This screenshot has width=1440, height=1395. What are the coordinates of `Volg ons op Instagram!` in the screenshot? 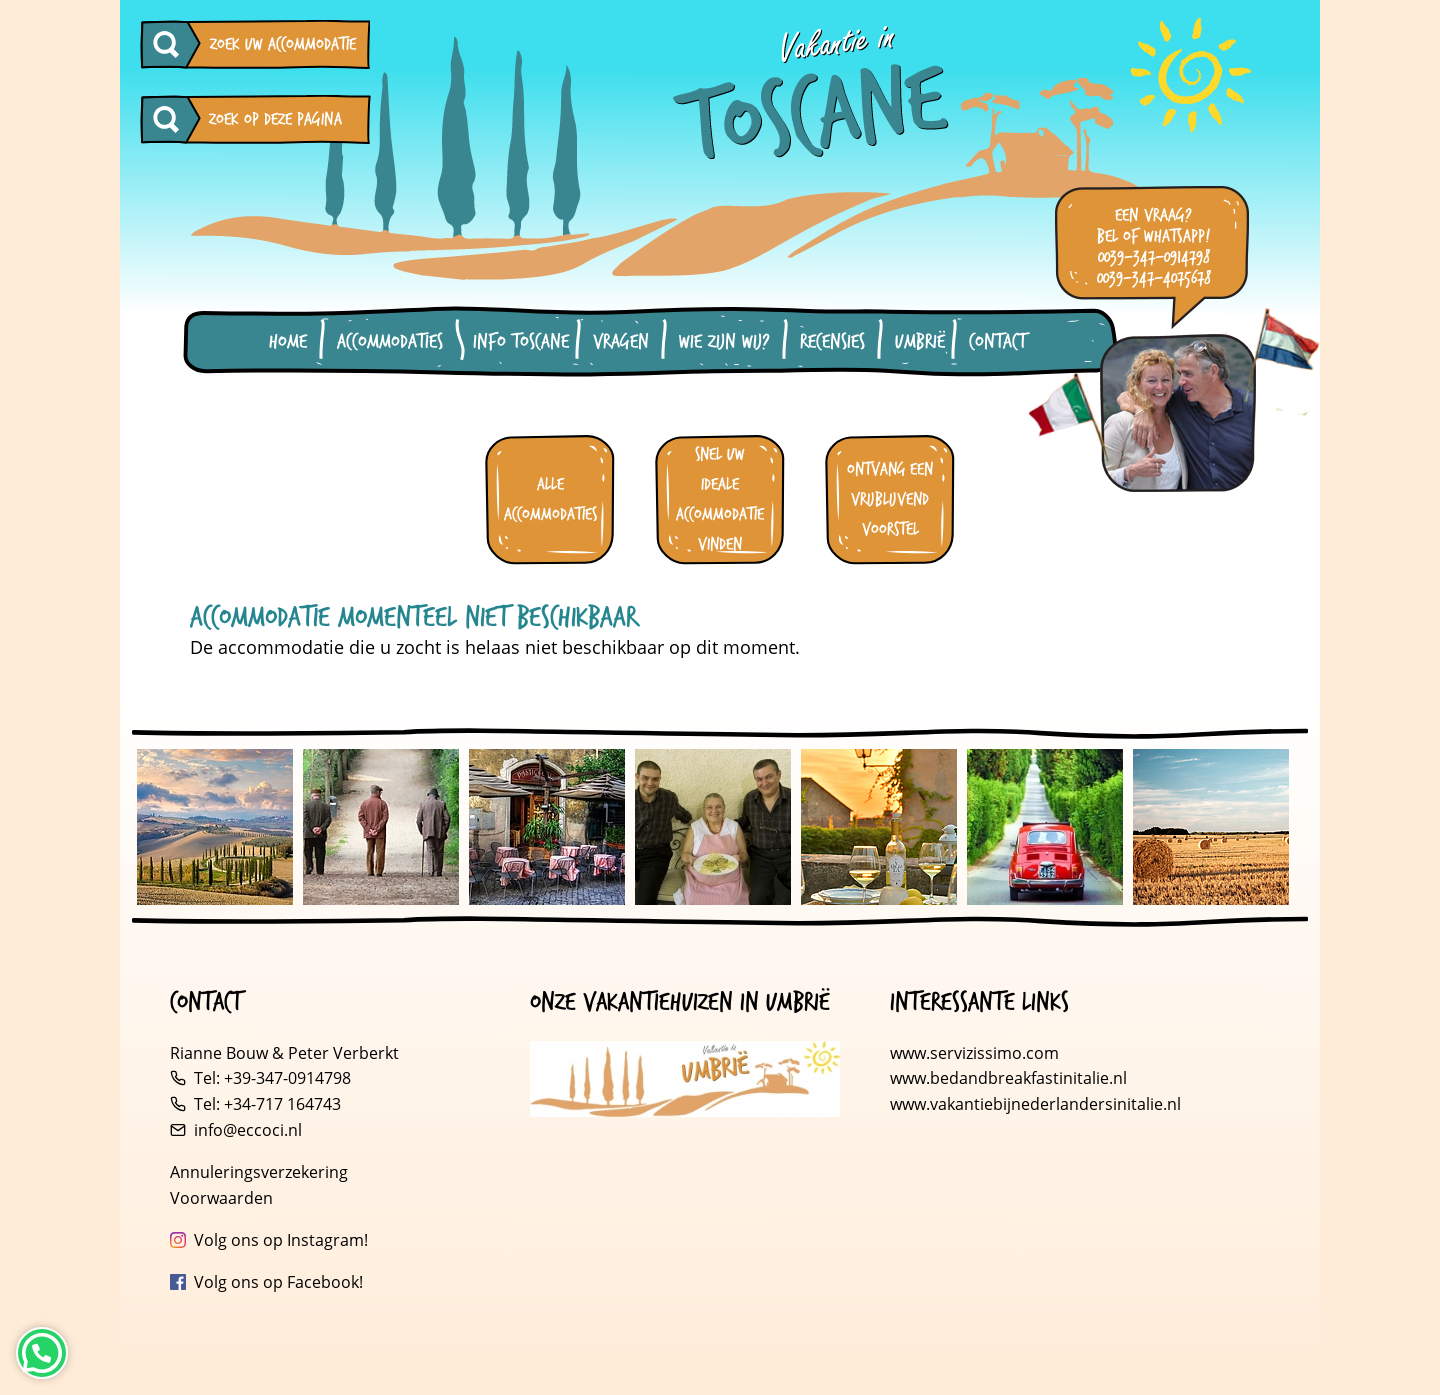 It's located at (281, 1240).